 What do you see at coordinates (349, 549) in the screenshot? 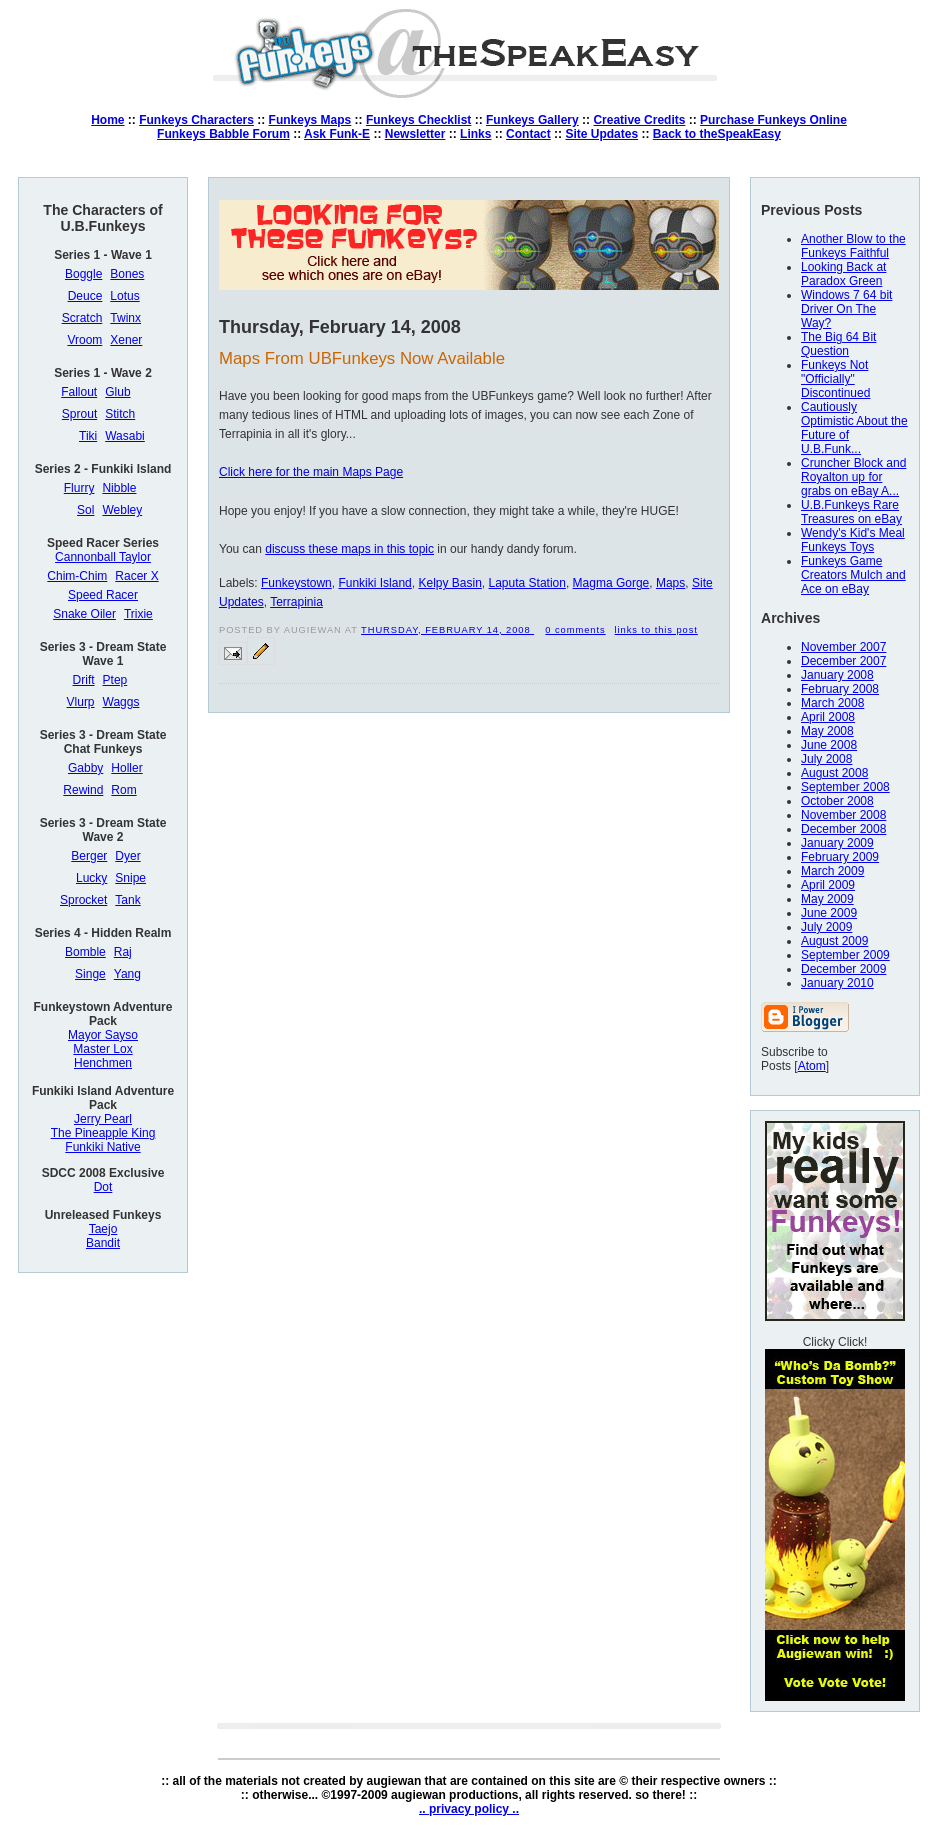
I see `discuss these maps in this topic` at bounding box center [349, 549].